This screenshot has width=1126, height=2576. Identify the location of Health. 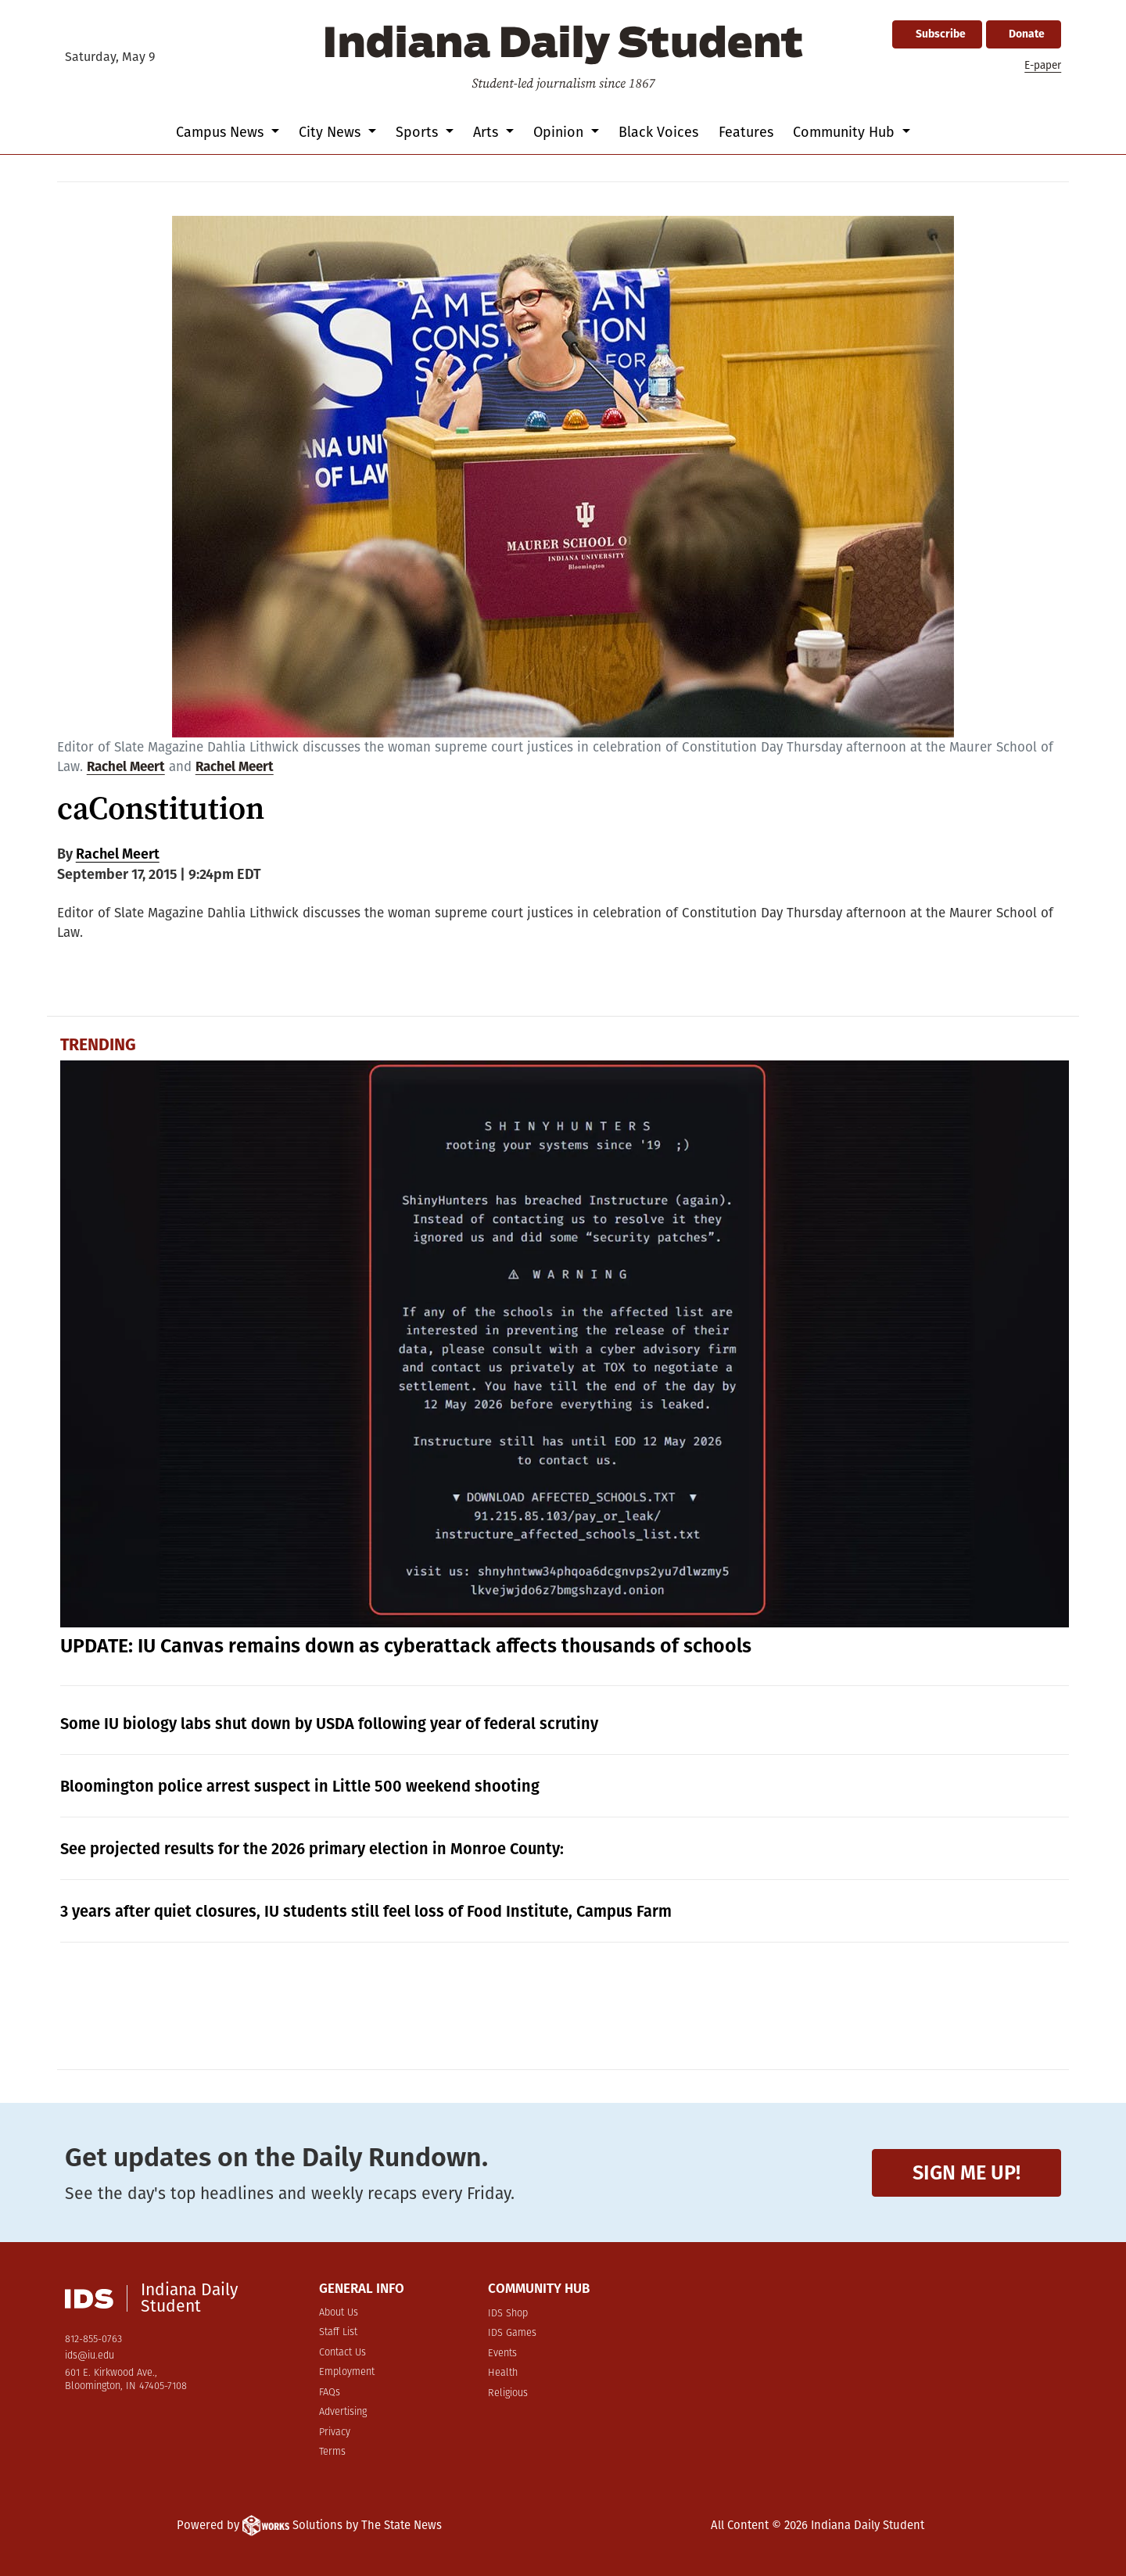
(503, 2373).